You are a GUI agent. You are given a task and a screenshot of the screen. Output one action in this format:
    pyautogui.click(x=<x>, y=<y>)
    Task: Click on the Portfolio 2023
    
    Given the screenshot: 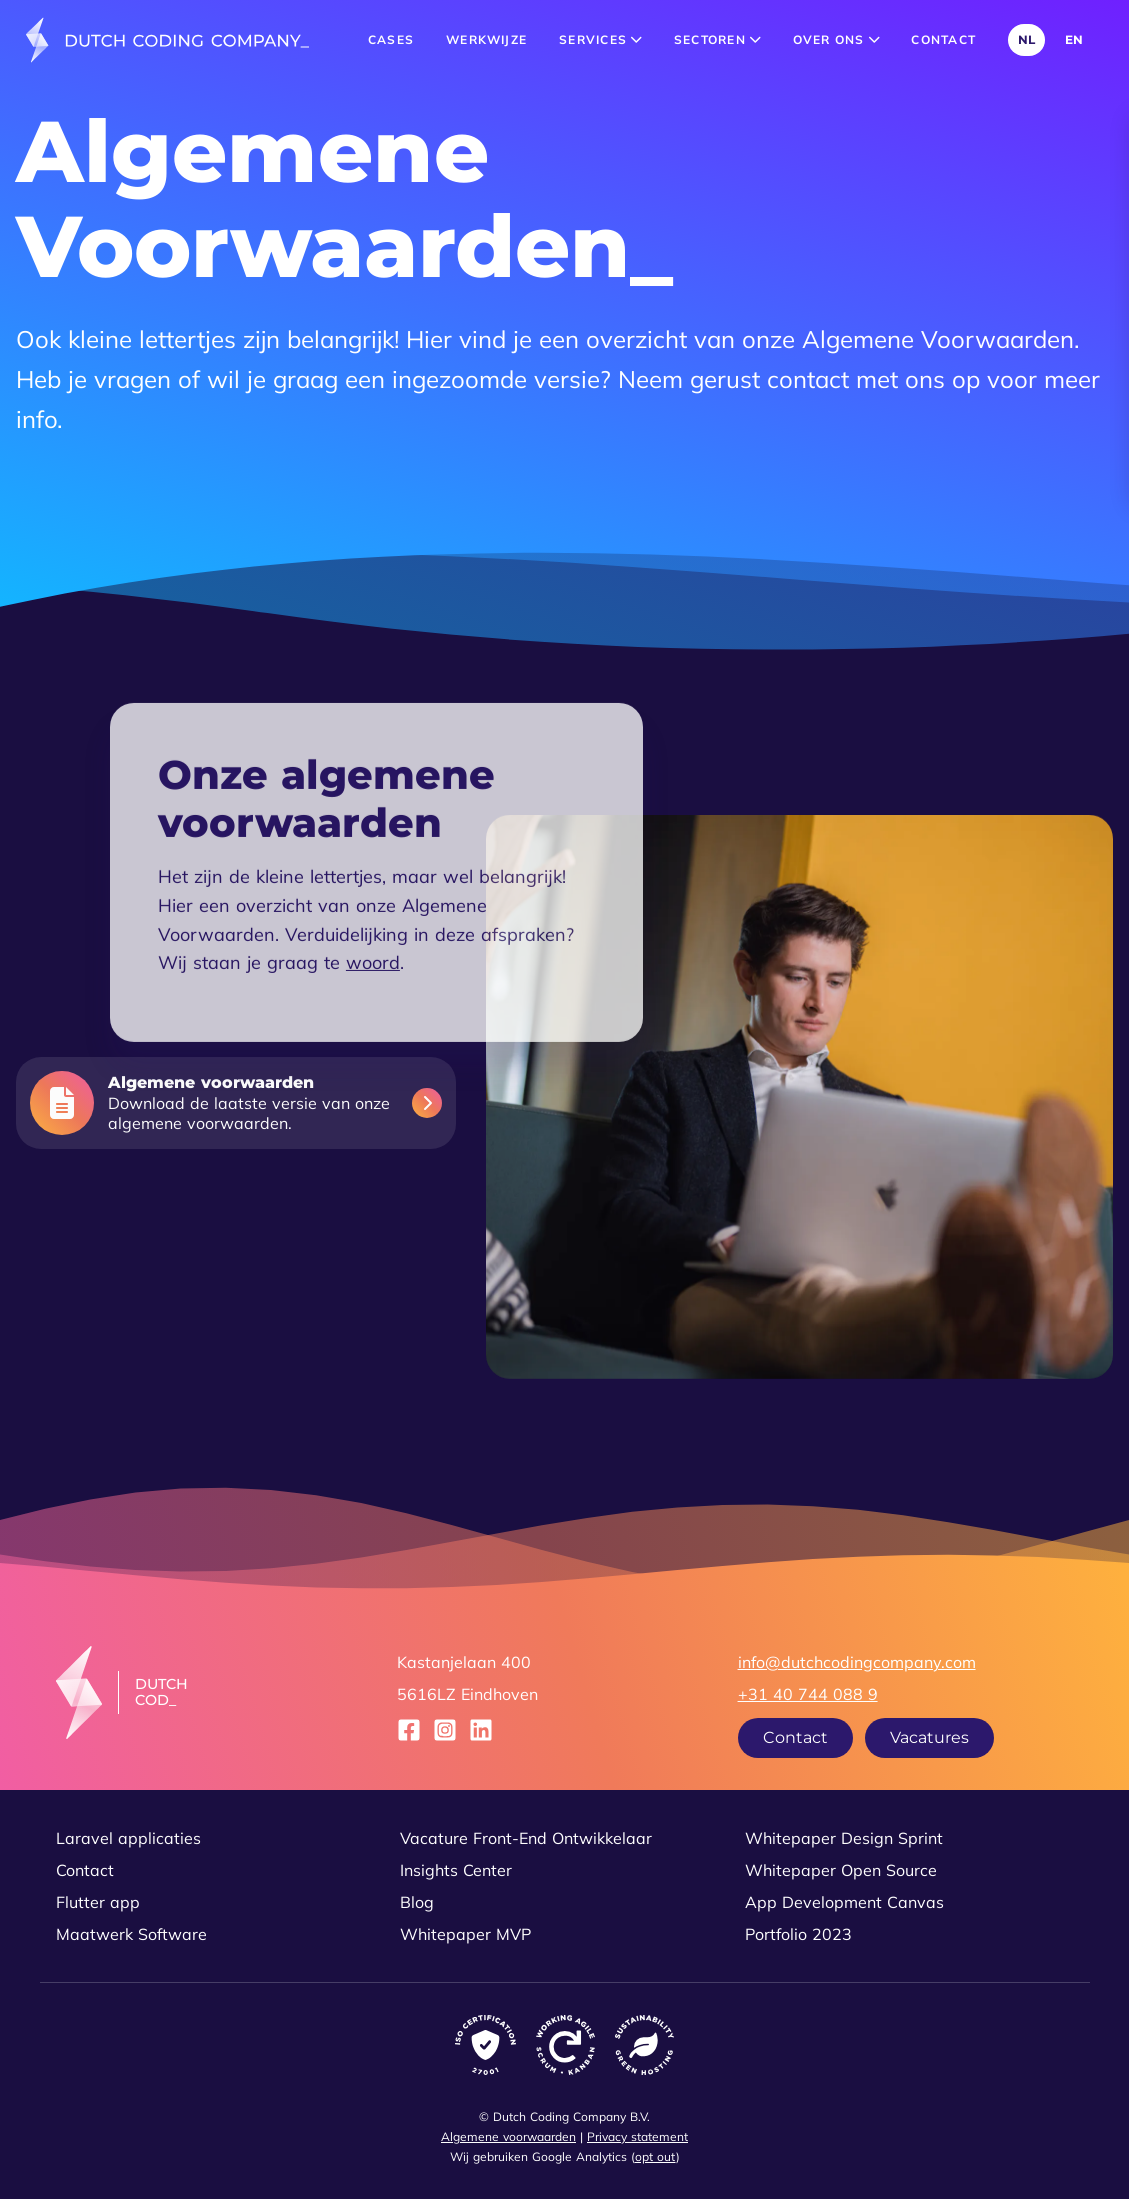 What is the action you would take?
    pyautogui.click(x=798, y=1934)
    